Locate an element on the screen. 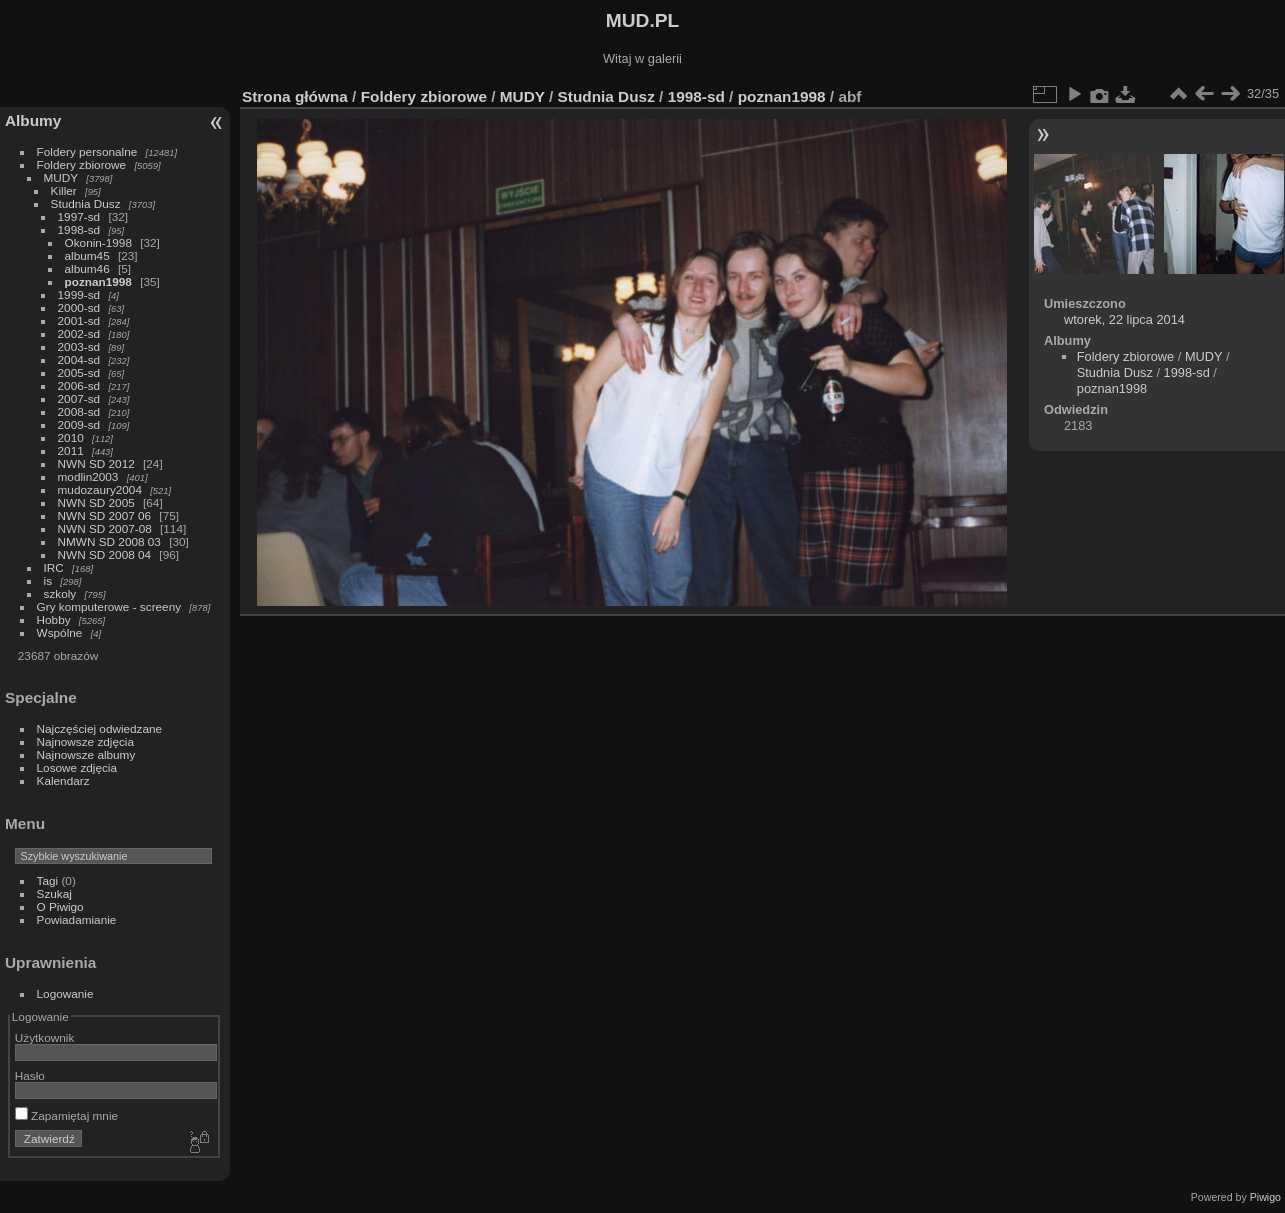  mudozaury2004 is located at coordinates (100, 489).